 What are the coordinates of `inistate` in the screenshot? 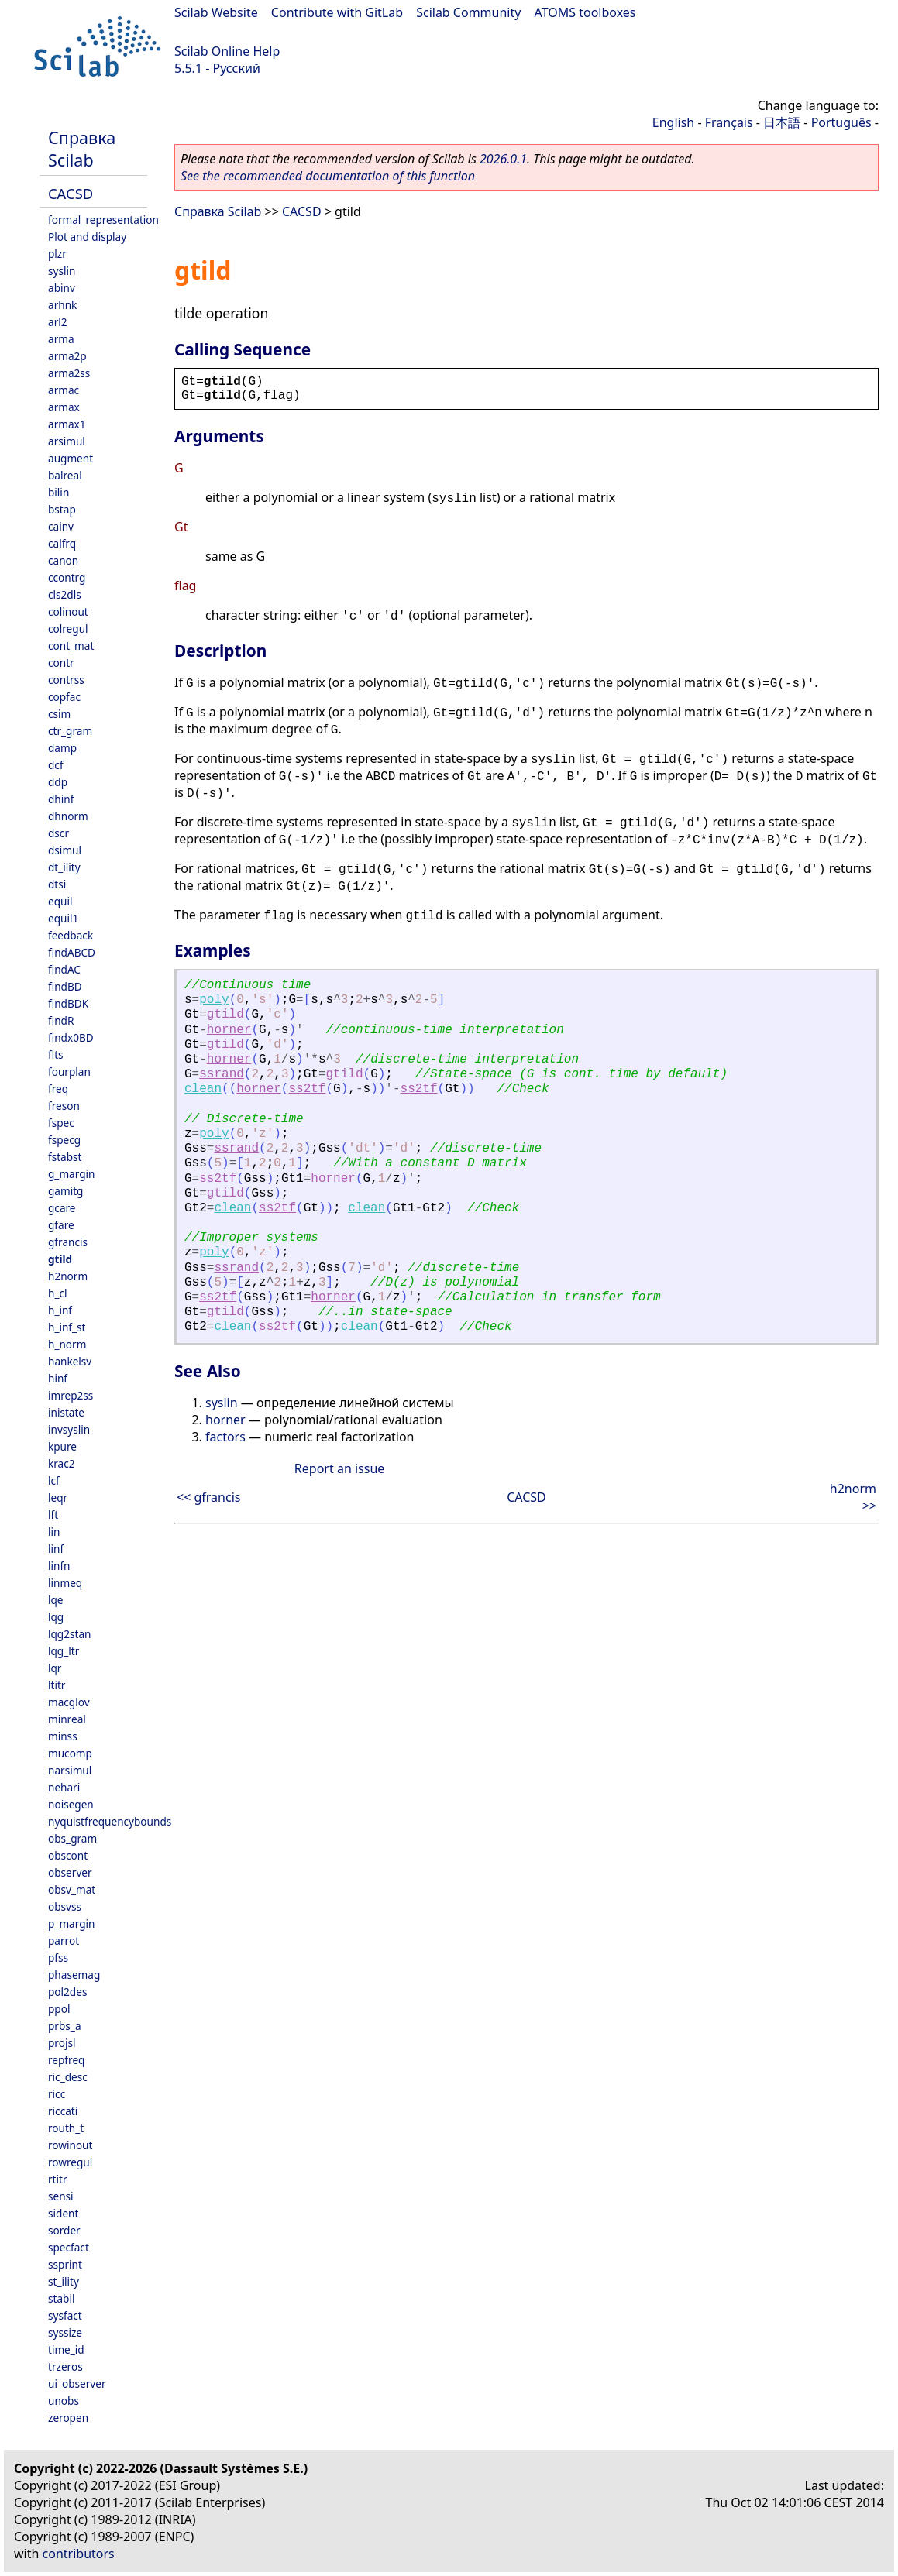 It's located at (66, 1412).